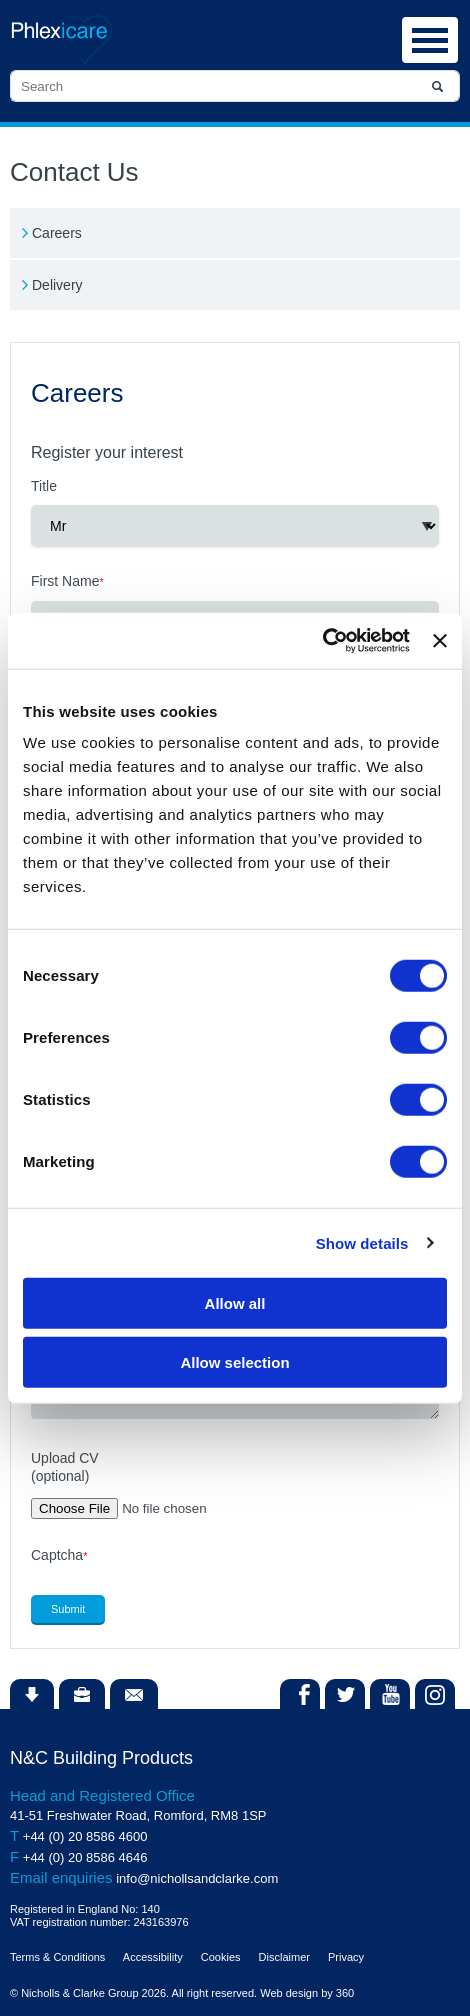 The image size is (470, 2016). Describe the element at coordinates (362, 1242) in the screenshot. I see `Show details` at that location.